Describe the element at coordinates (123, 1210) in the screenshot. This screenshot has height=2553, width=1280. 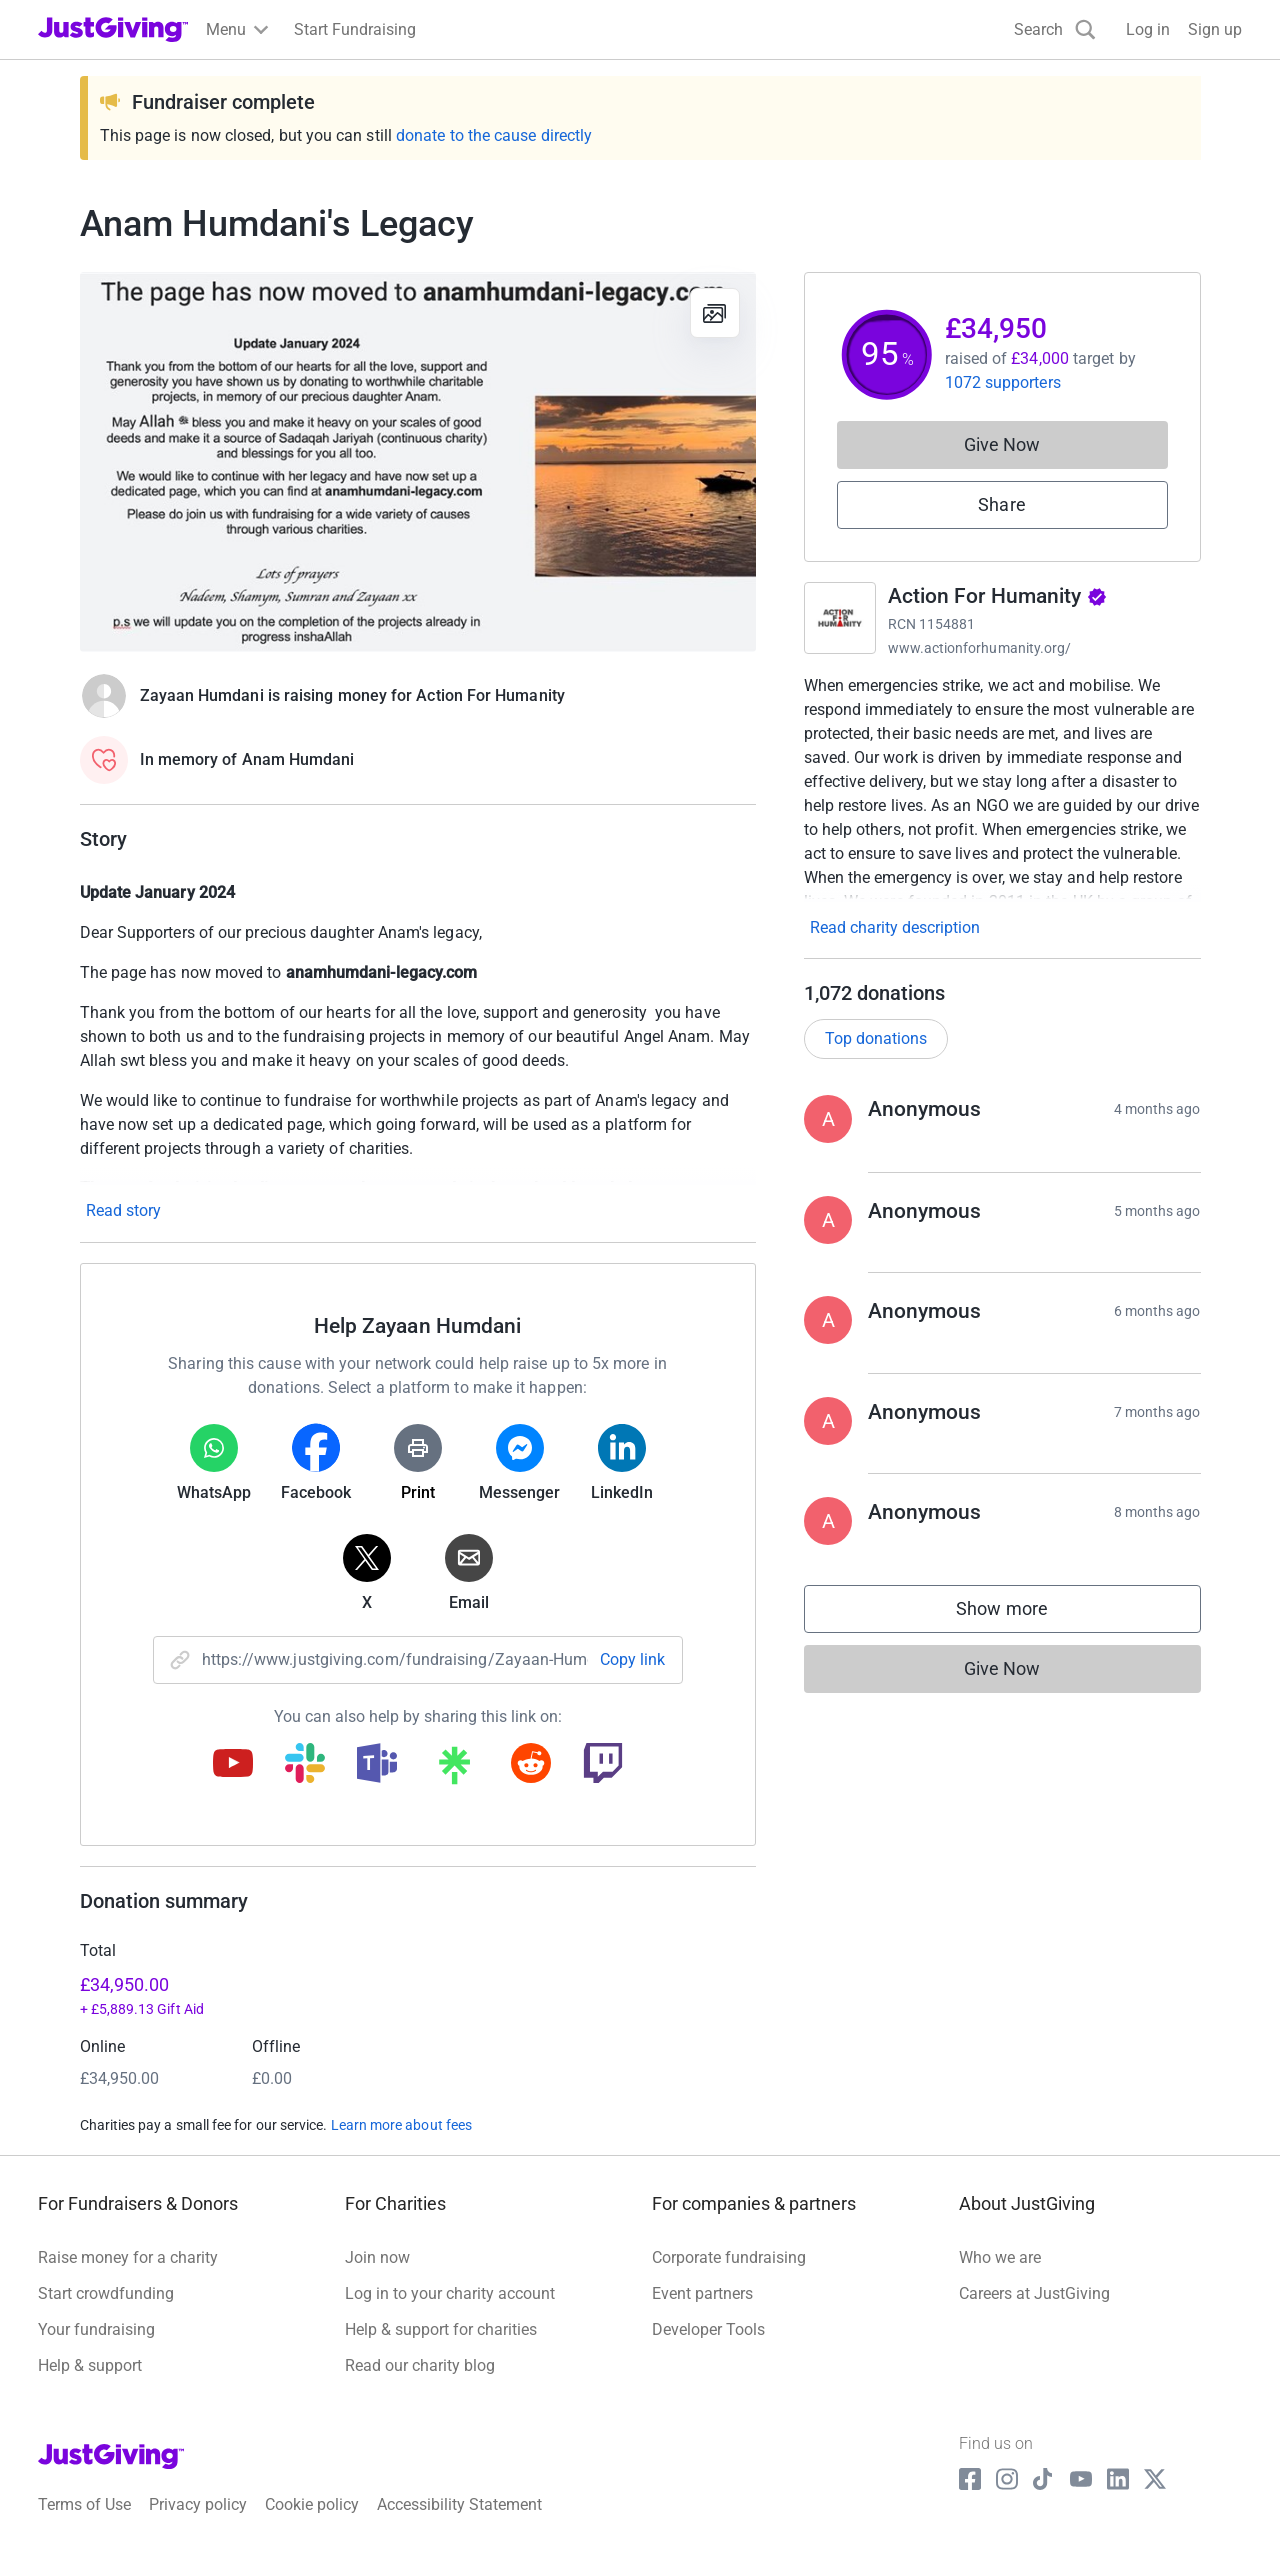
I see `Read story` at that location.